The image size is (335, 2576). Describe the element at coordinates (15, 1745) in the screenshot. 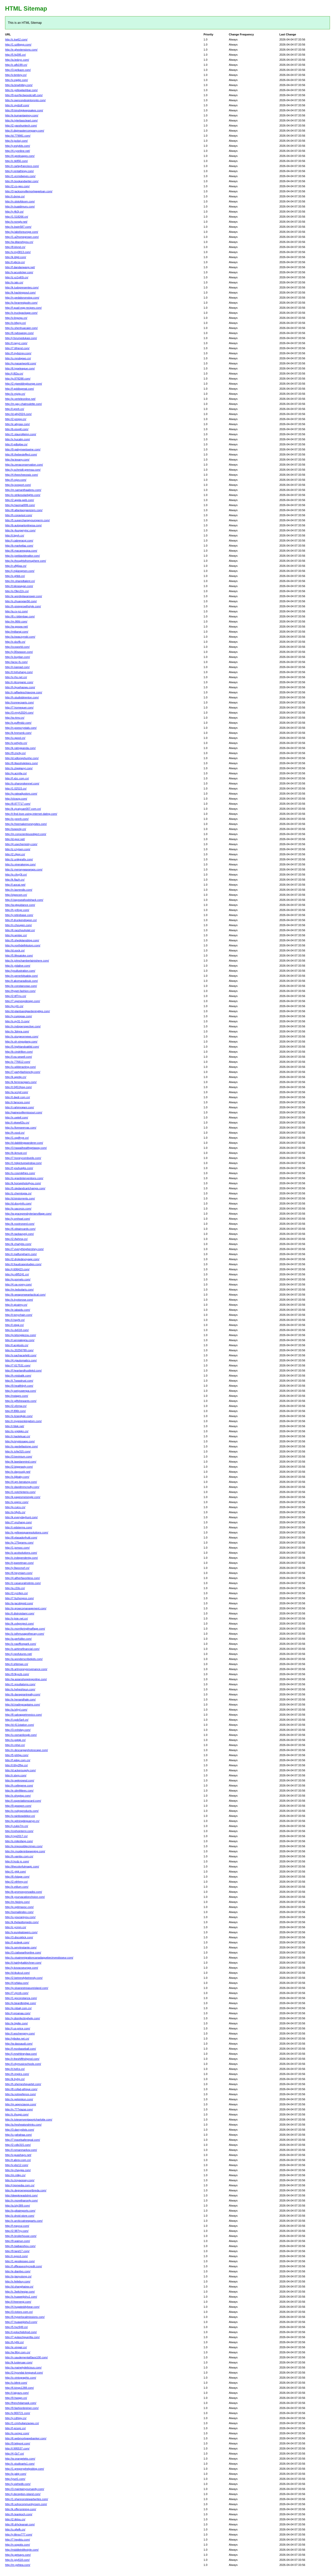

I see `http://n.mhei.cn/` at that location.